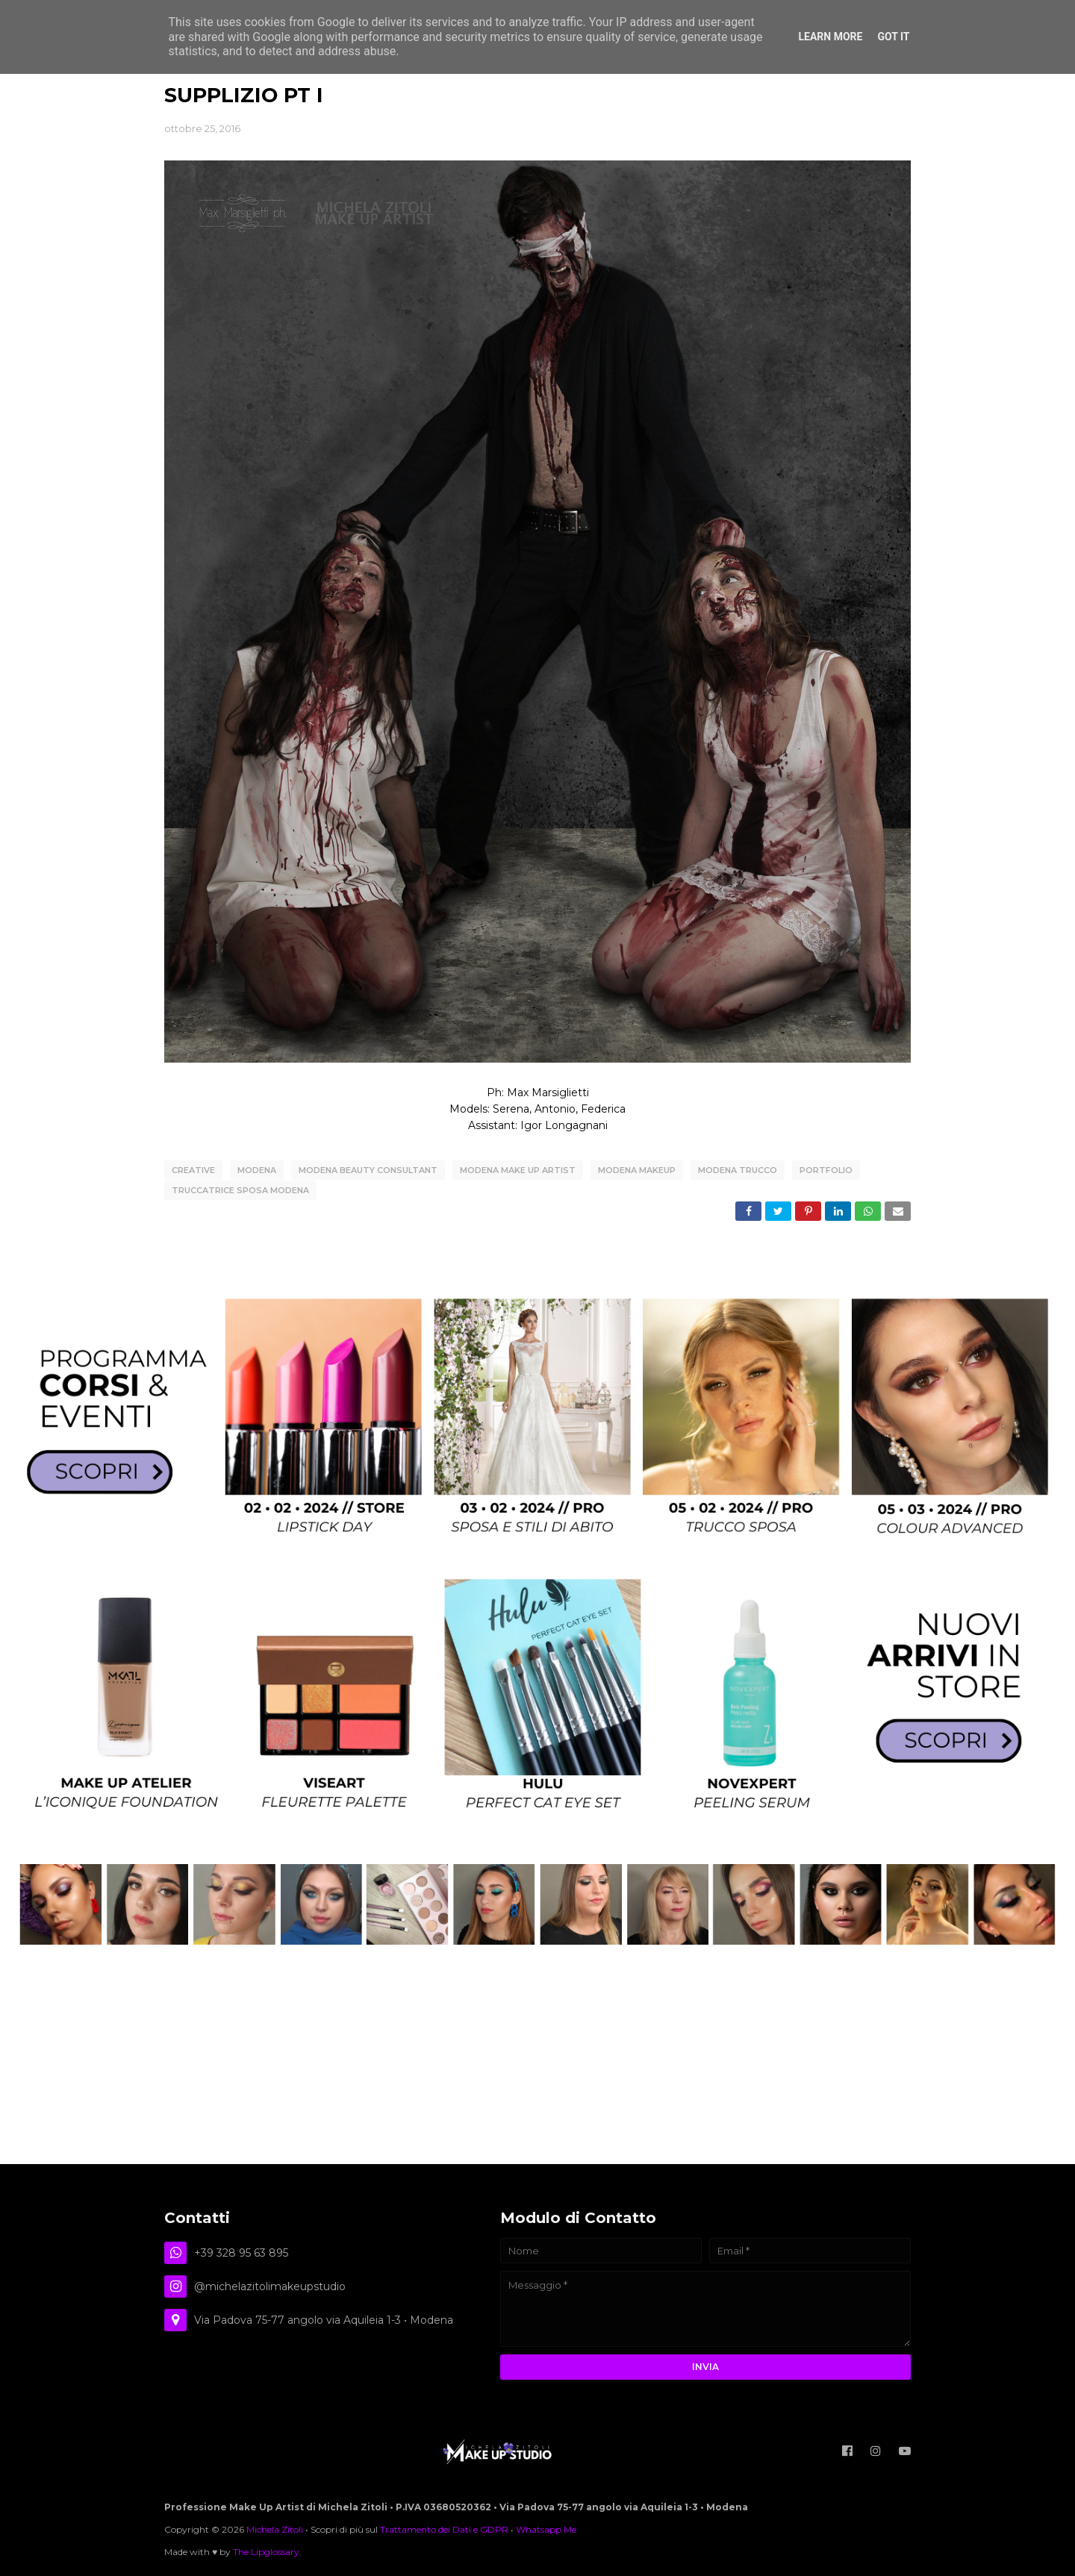  I want to click on Learn More, so click(830, 37).